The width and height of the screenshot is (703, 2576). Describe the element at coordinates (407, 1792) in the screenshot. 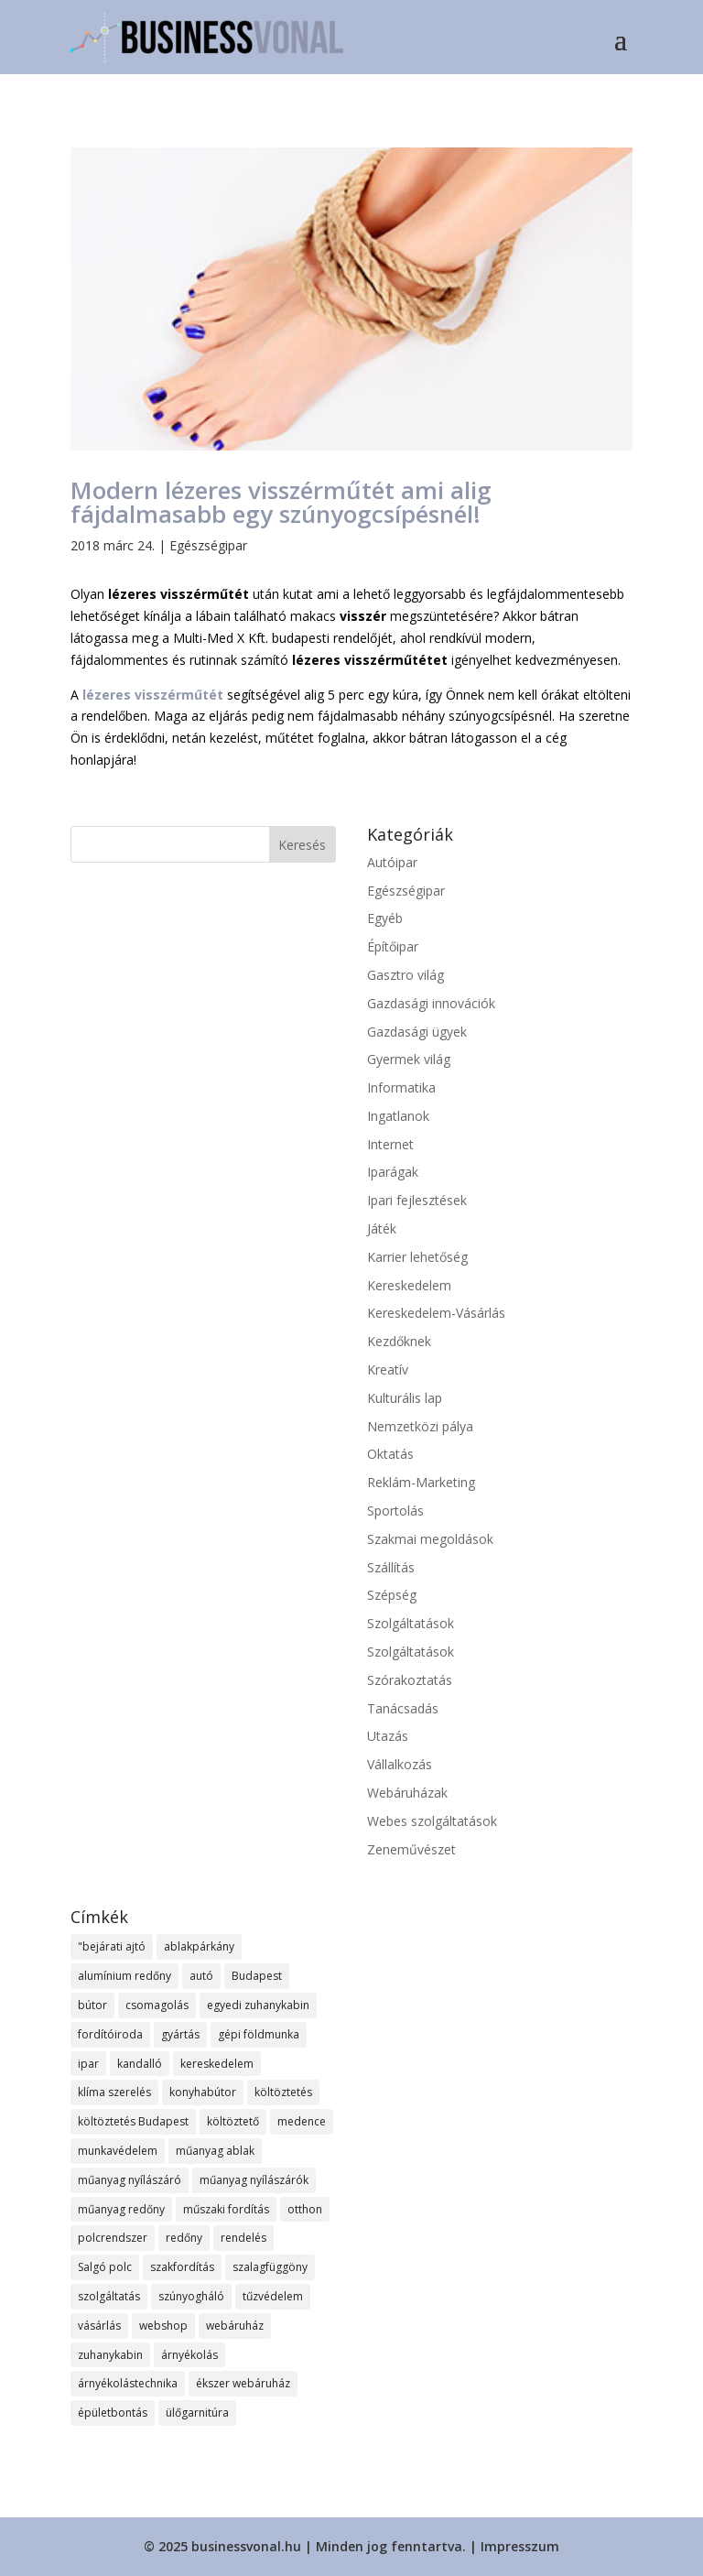

I see `Webáruházak` at that location.